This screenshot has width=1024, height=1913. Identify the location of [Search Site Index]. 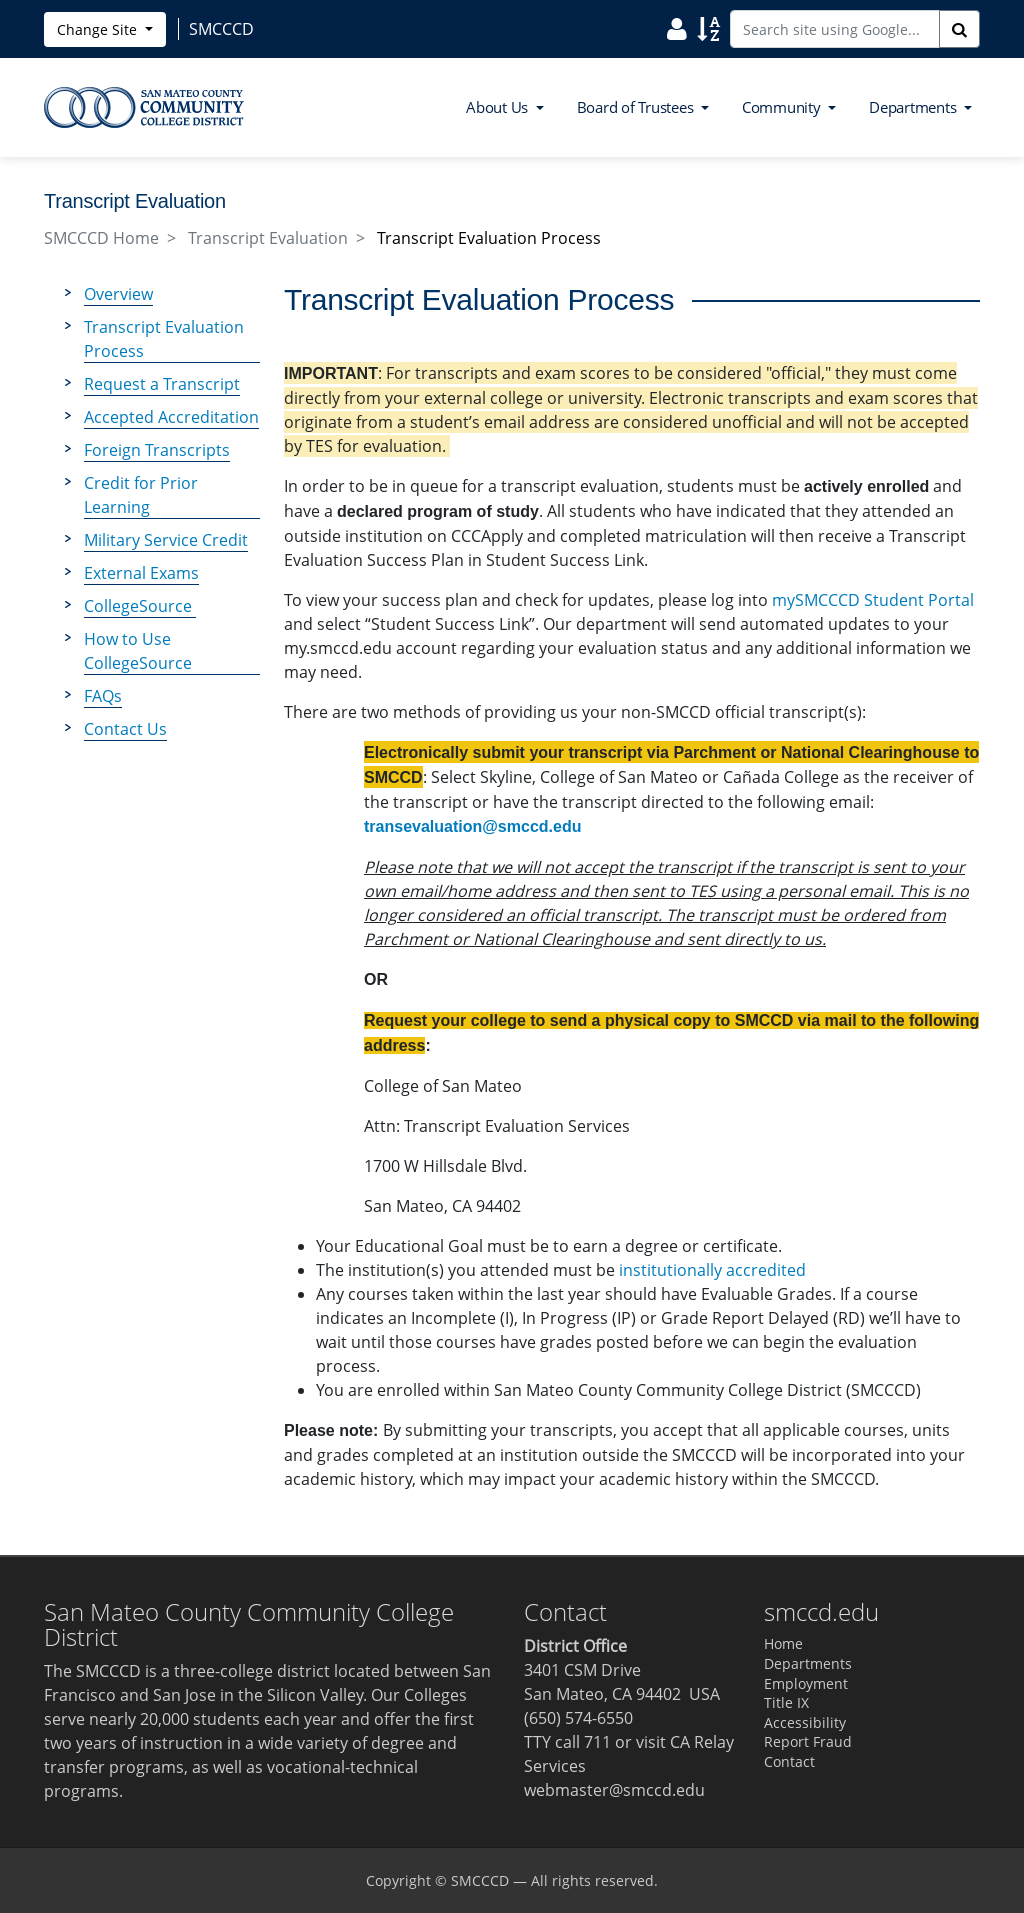
(708, 28).